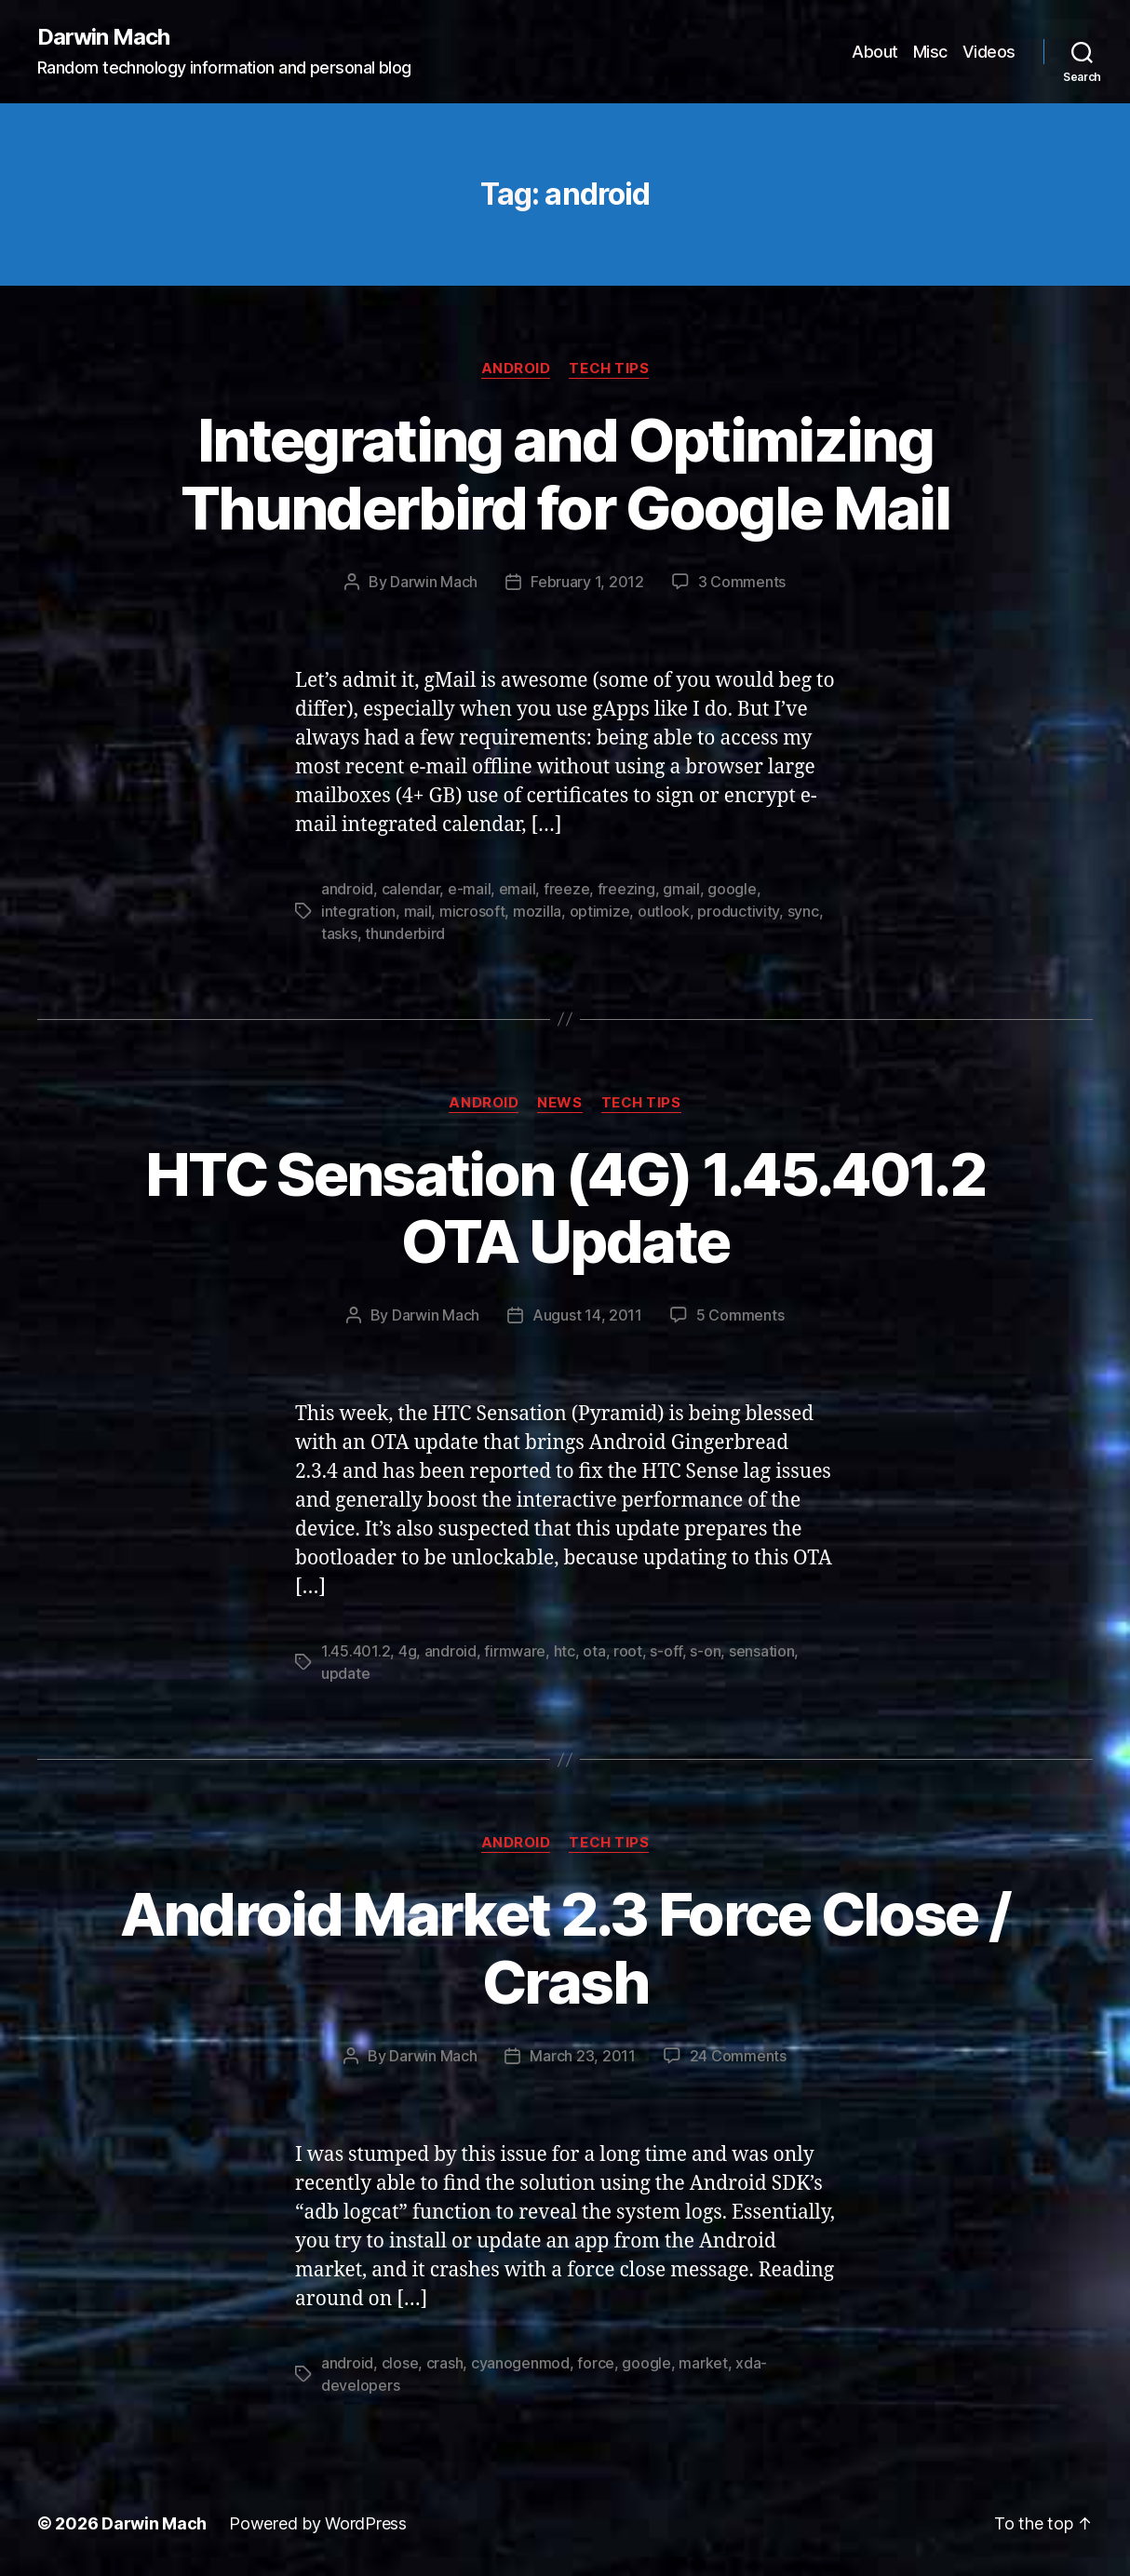 The height and width of the screenshot is (2576, 1130). What do you see at coordinates (609, 368) in the screenshot?
I see `Tech Tips` at bounding box center [609, 368].